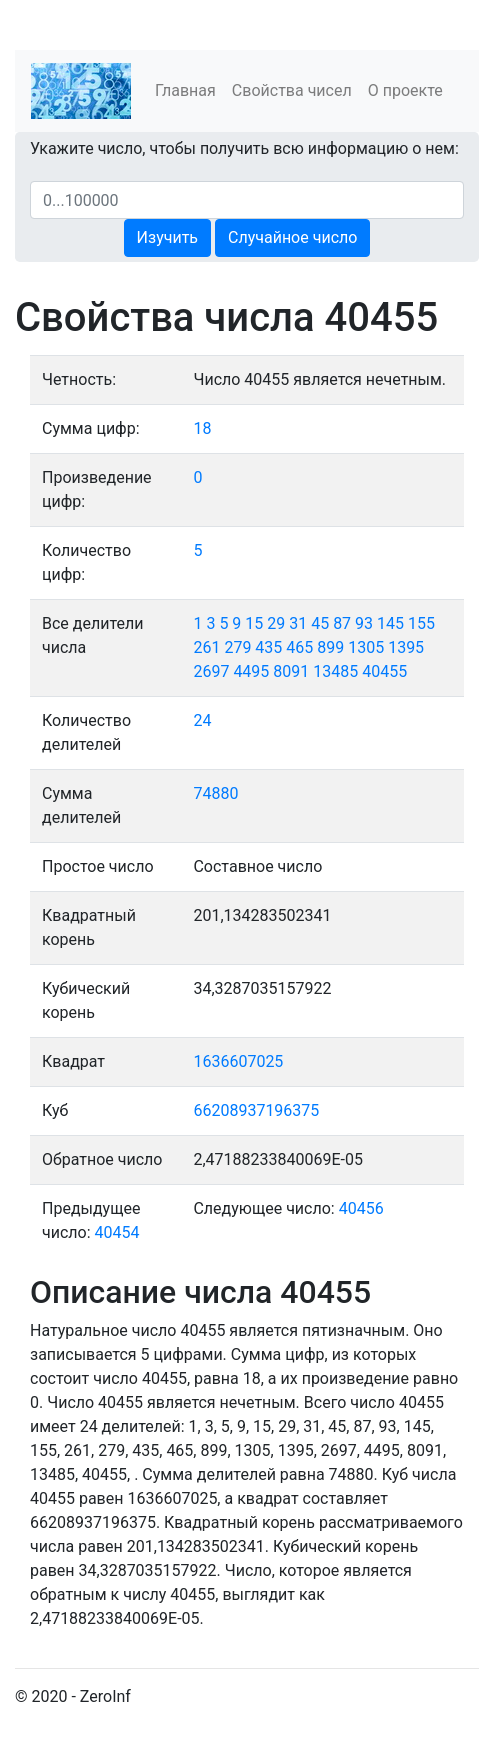 The image size is (494, 1745). I want to click on Случайное число [button], so click(292, 237).